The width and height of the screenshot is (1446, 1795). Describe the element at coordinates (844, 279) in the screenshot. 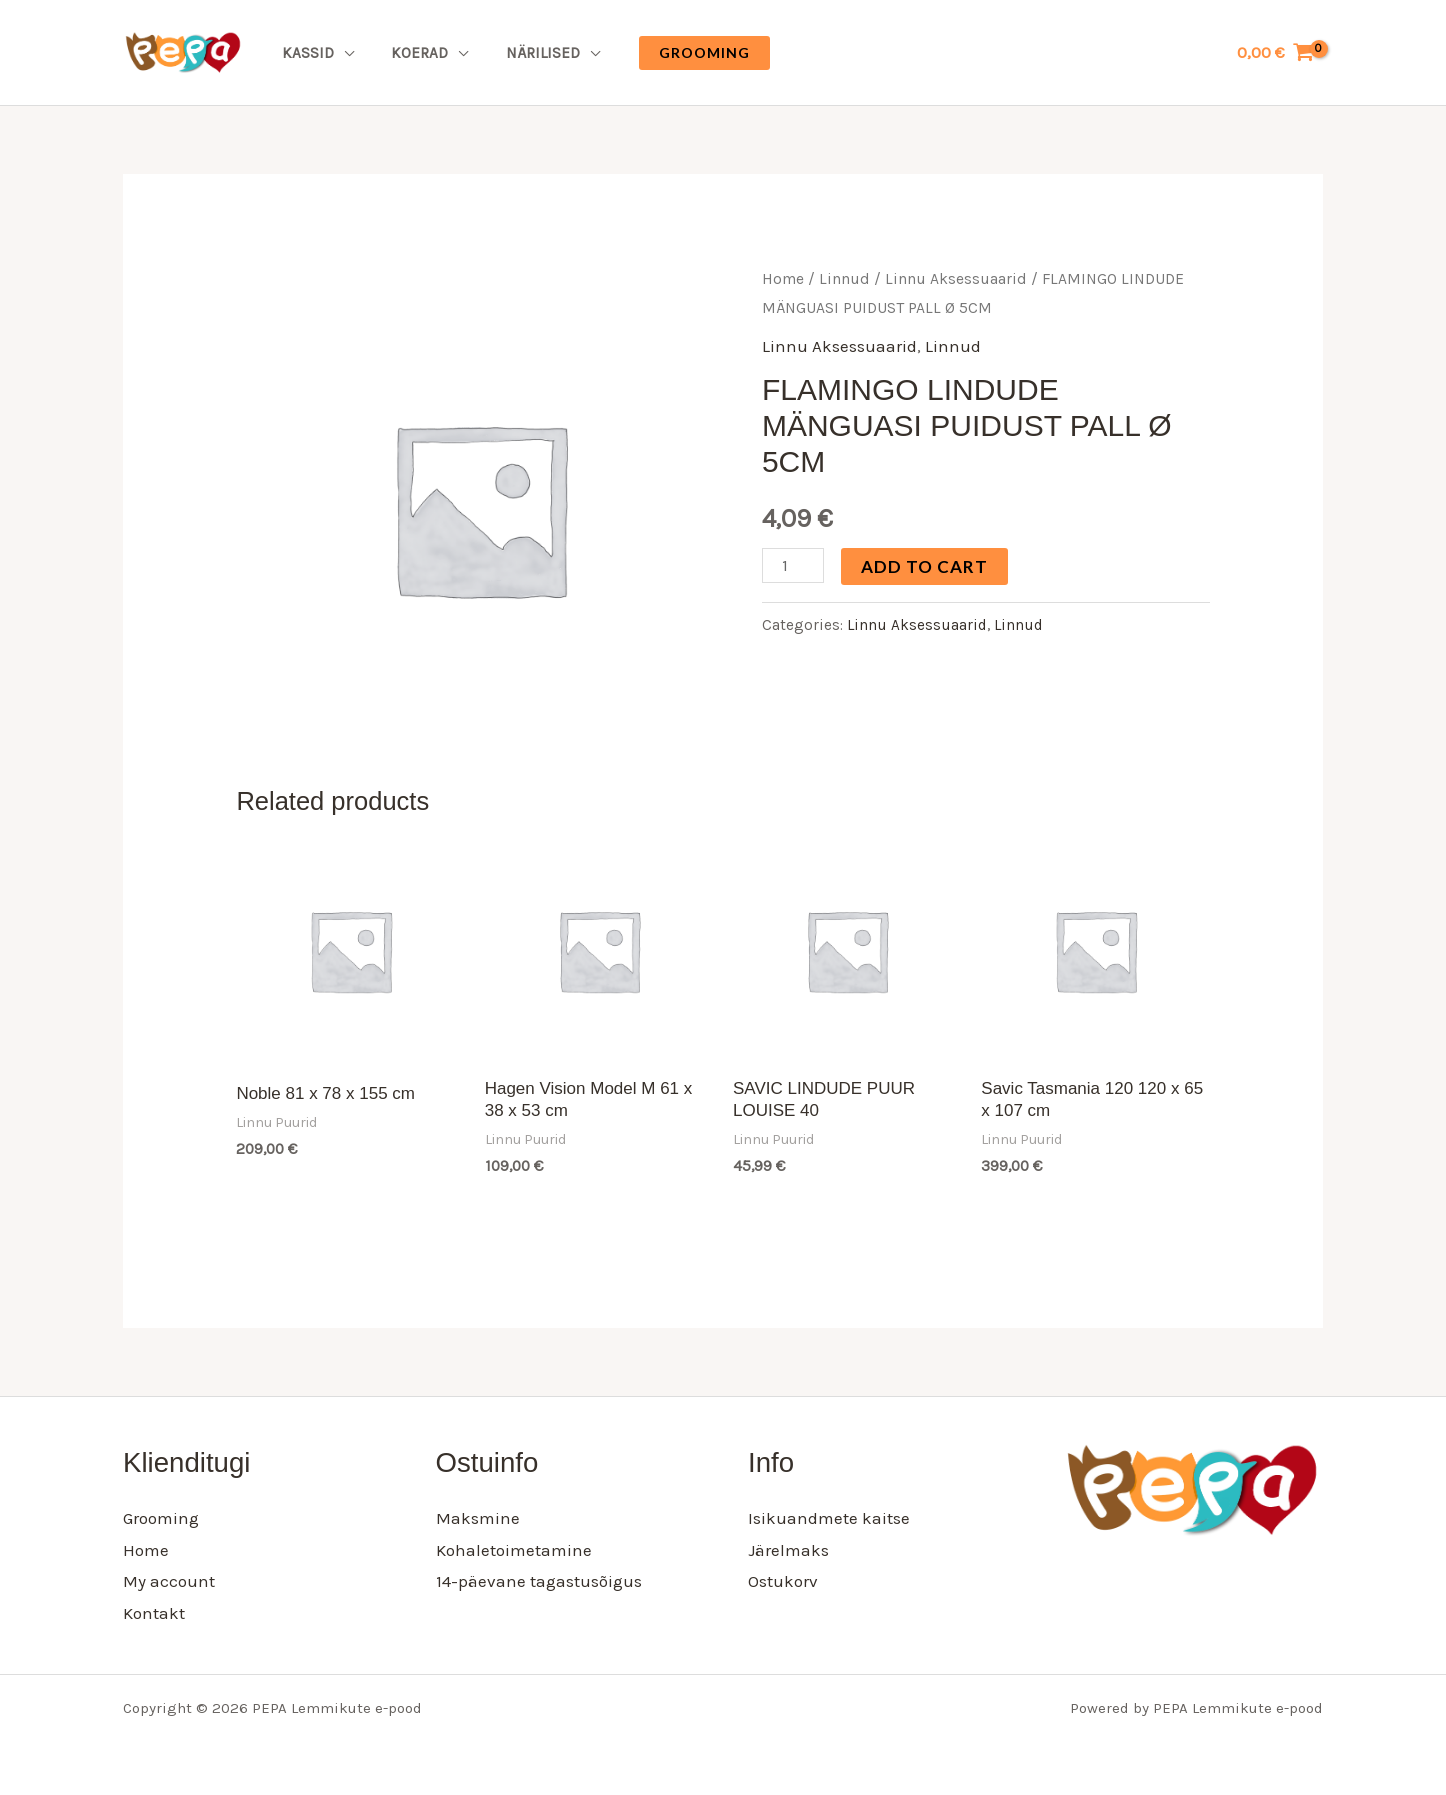

I see `Linnud` at that location.